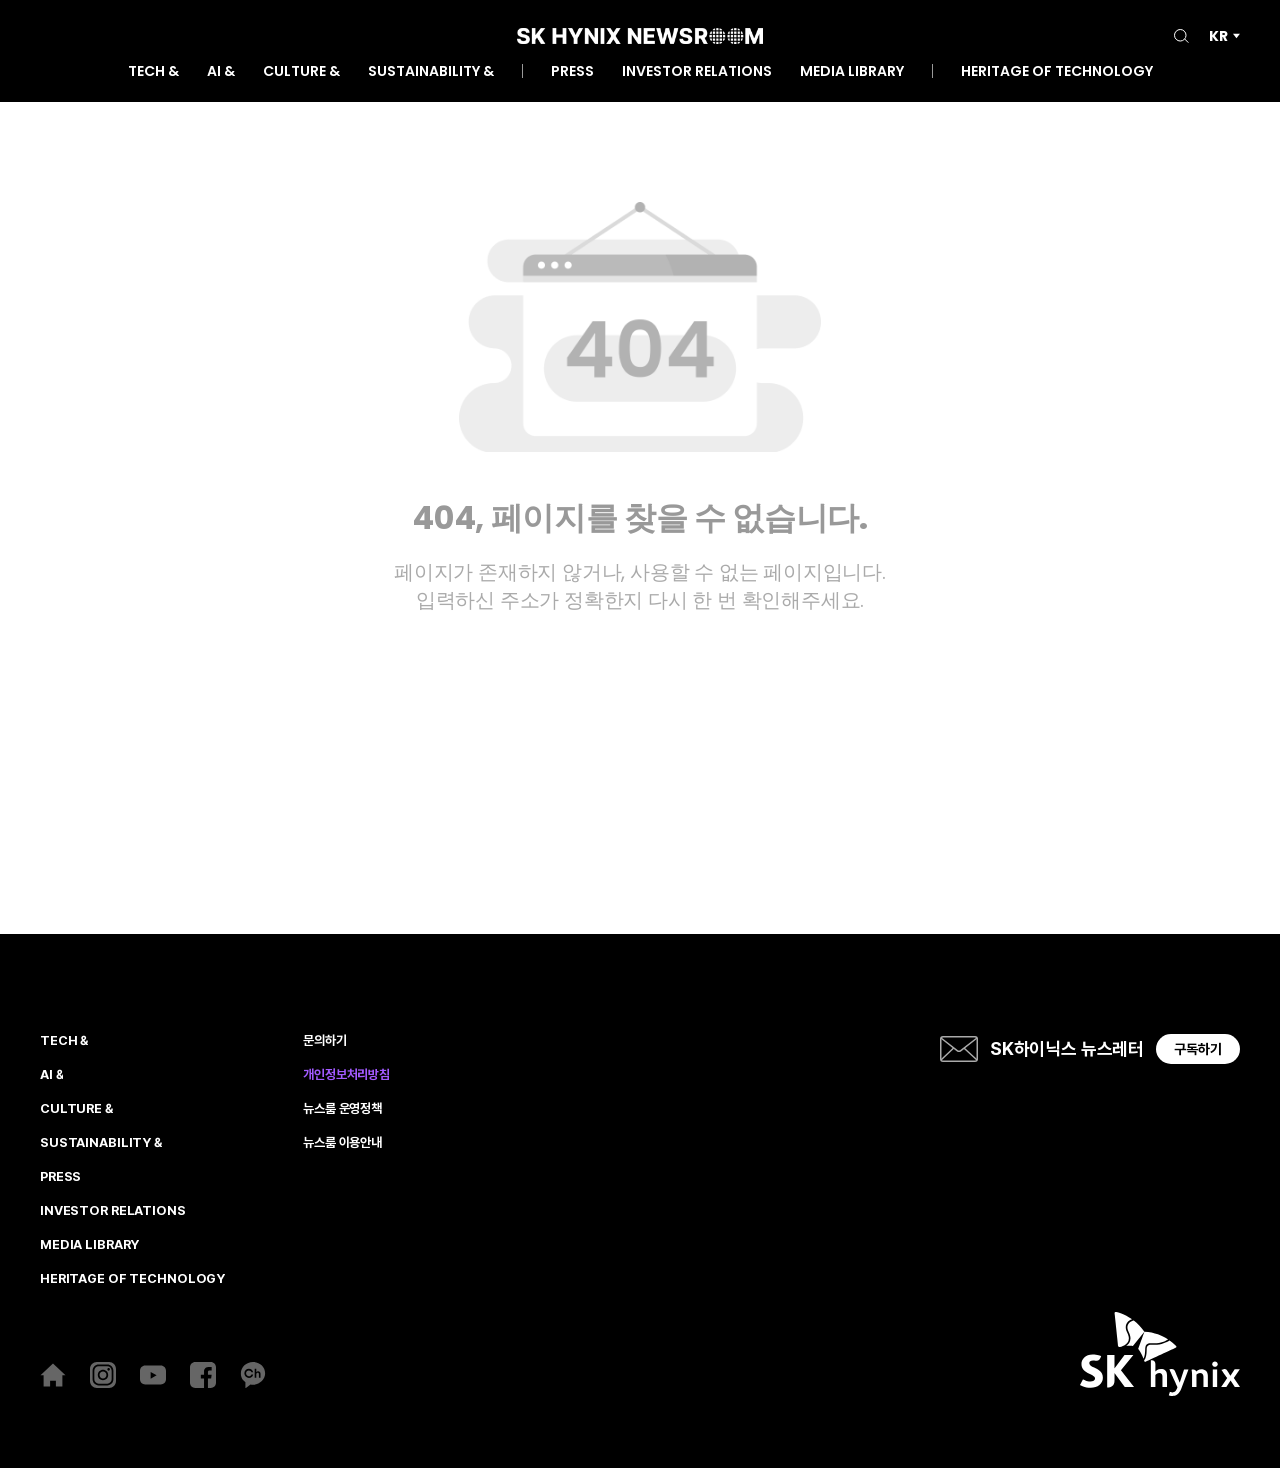 The image size is (1280, 1468). Describe the element at coordinates (697, 72) in the screenshot. I see `INVESTOR RELATIONS` at that location.